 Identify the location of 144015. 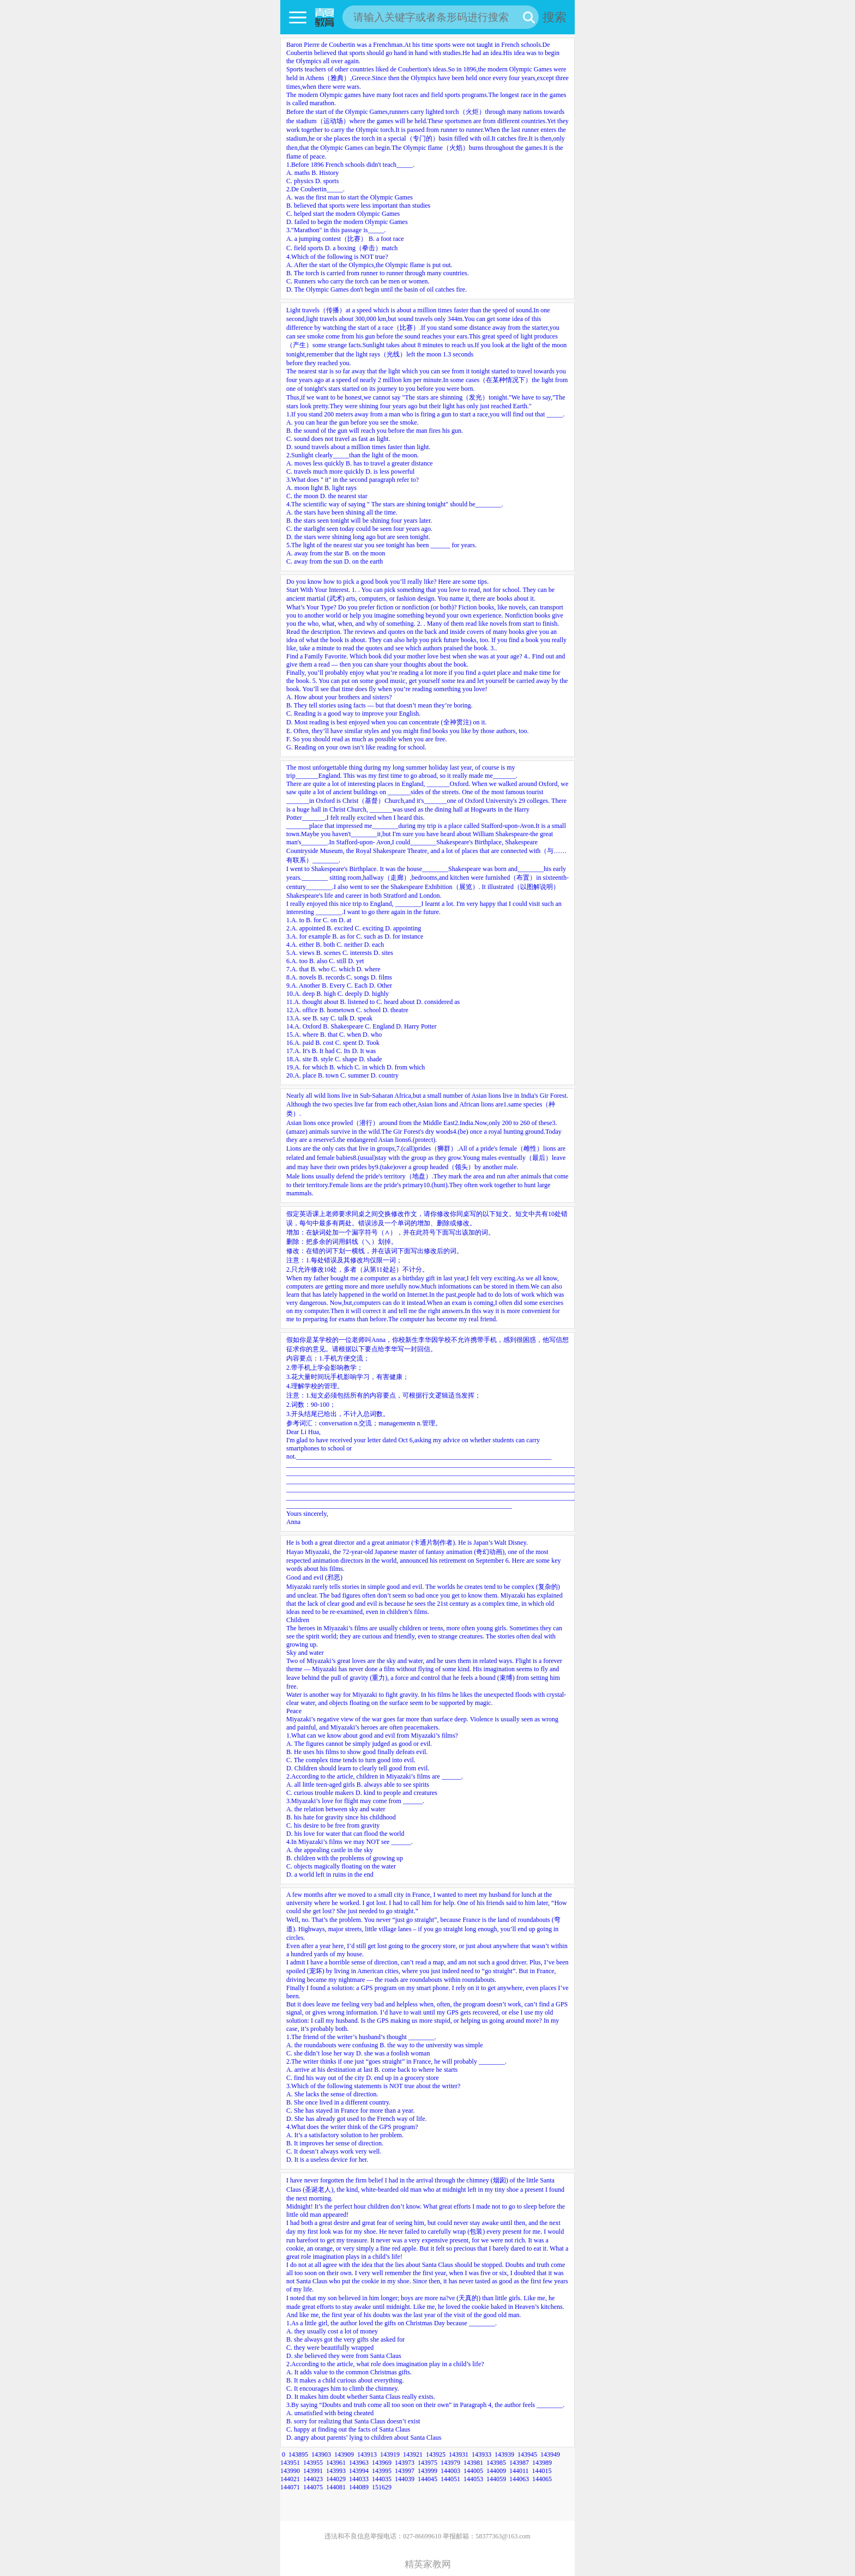
(542, 2471).